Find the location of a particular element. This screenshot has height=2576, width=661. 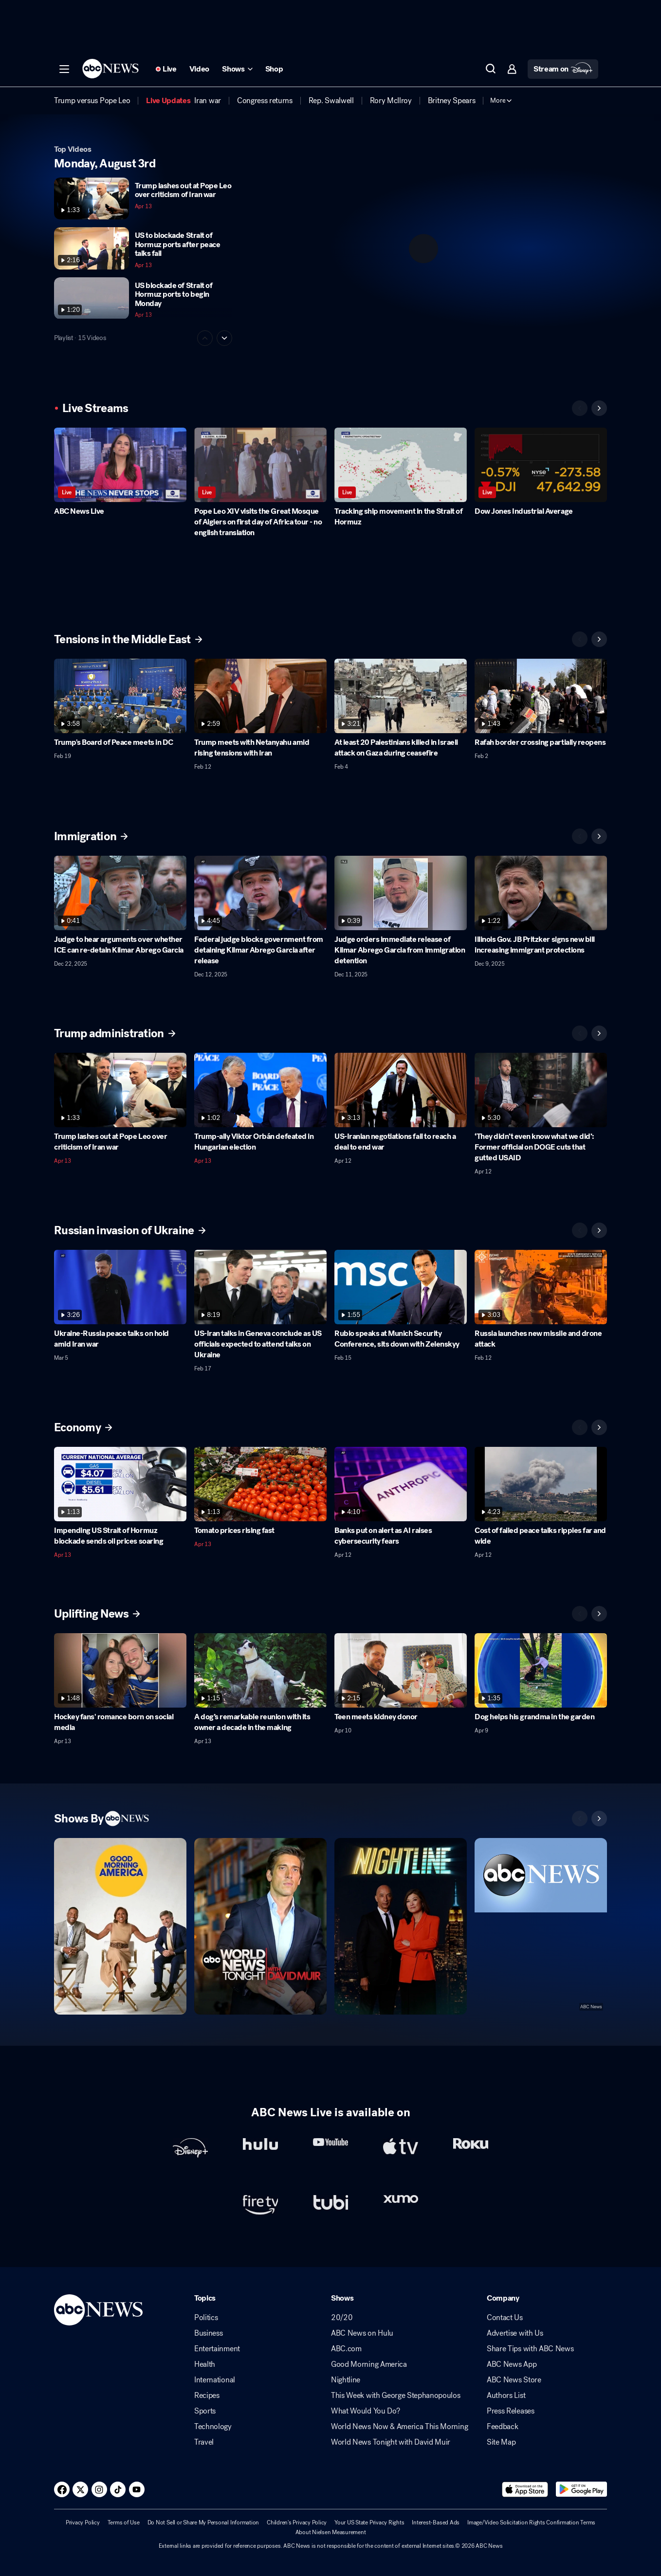

Recipes is located at coordinates (207, 2395).